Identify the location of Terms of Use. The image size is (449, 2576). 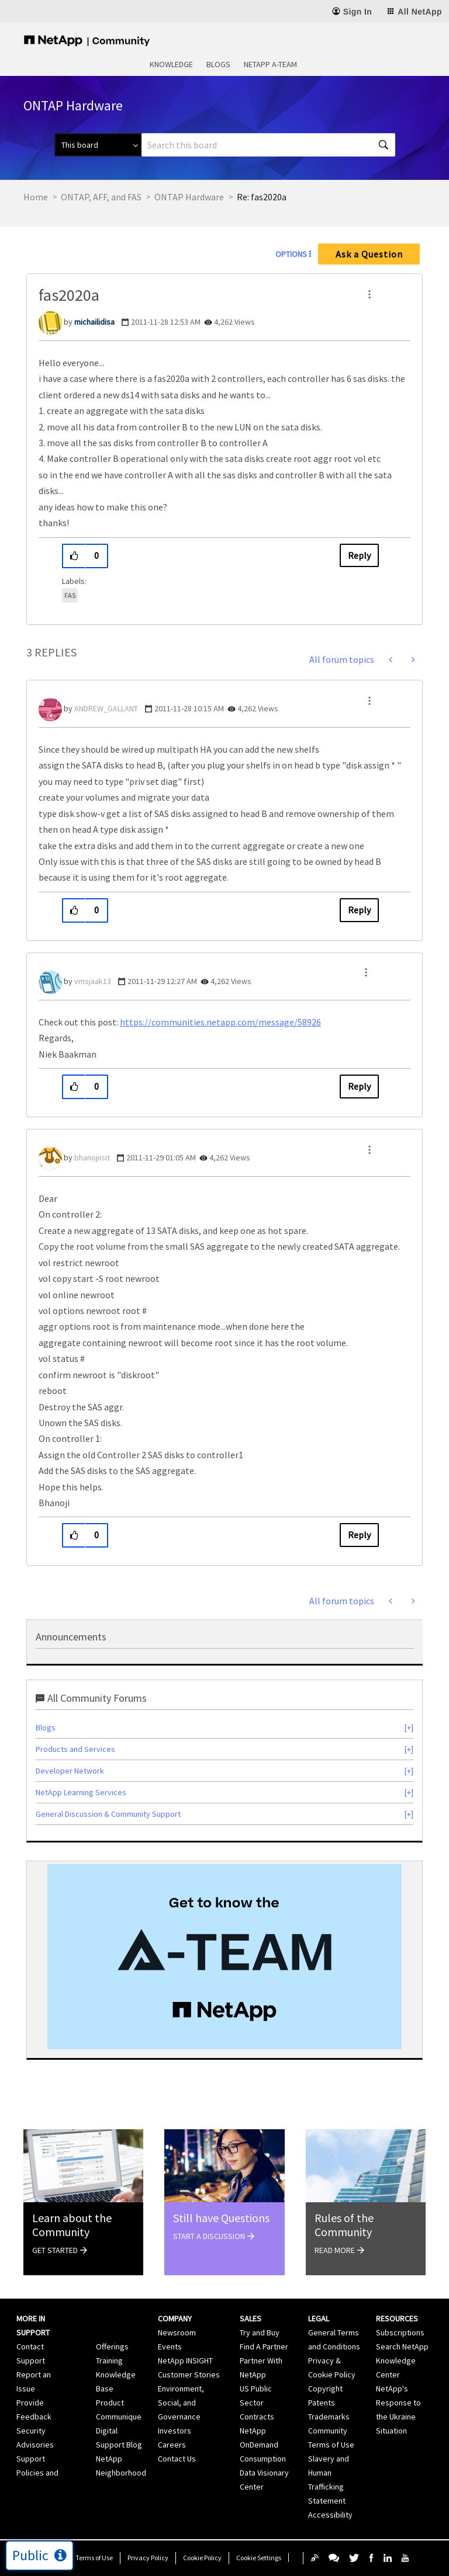
(94, 2557).